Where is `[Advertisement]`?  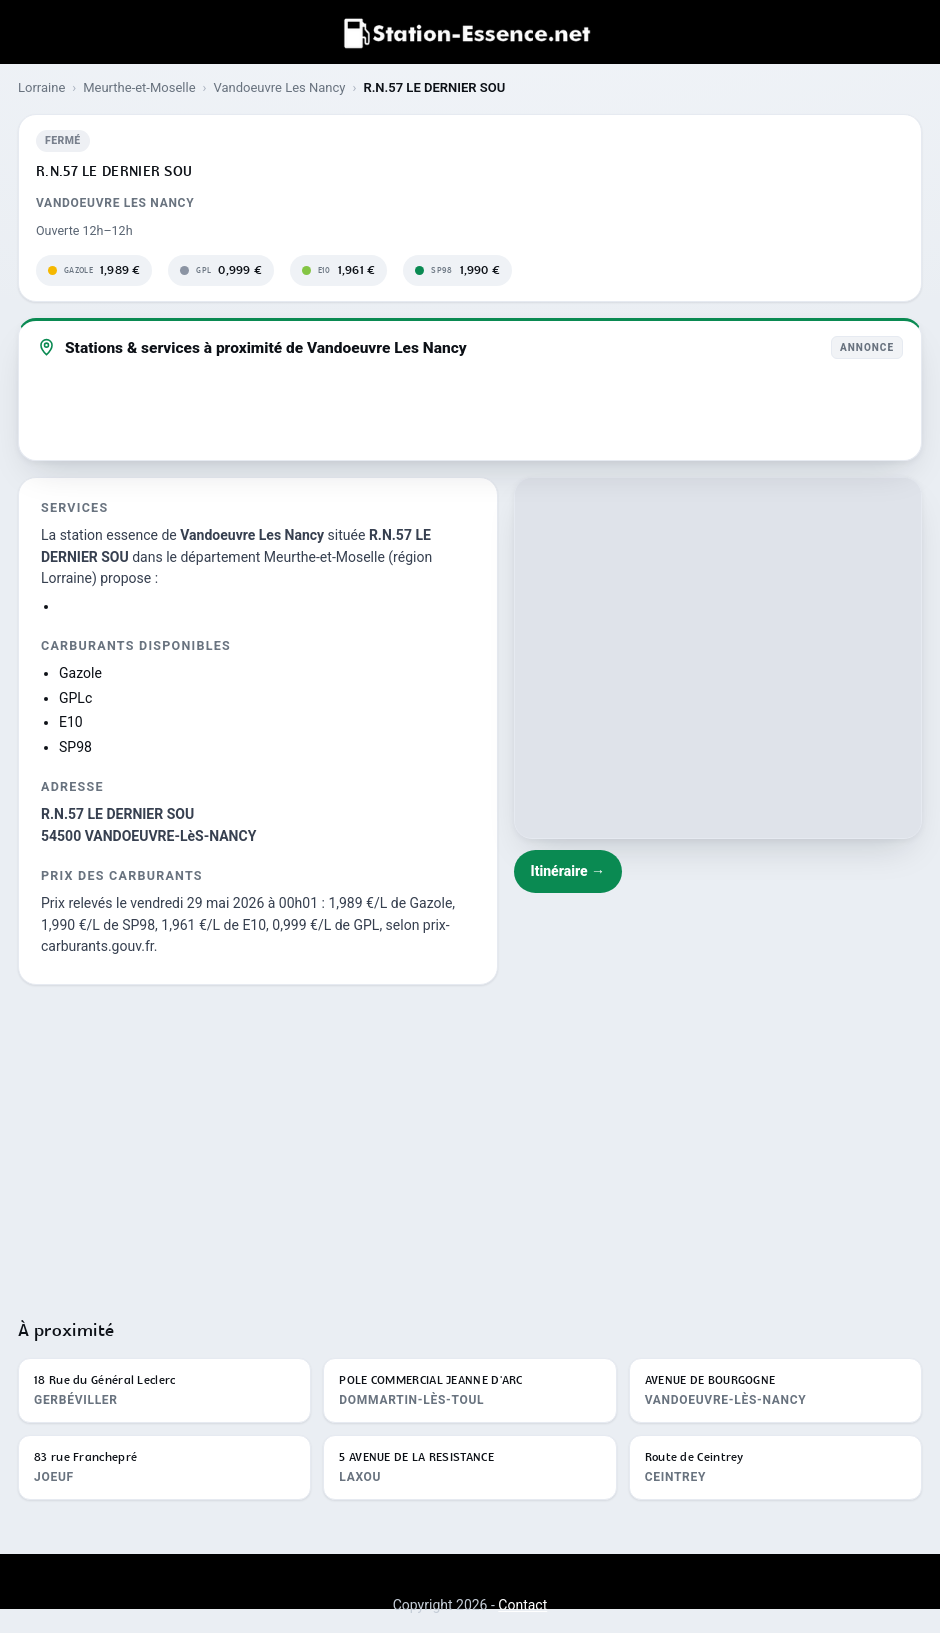
[Advertisement] is located at coordinates (470, 1143).